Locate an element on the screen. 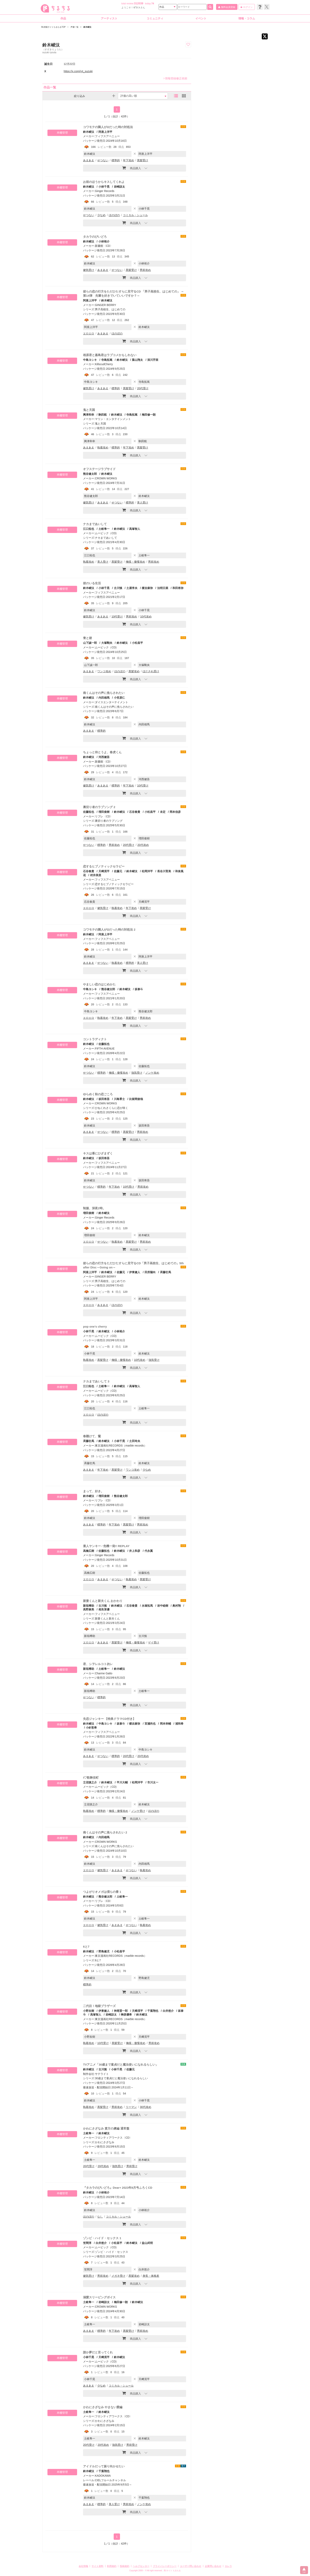  制服、深夜2時。 is located at coordinates (94, 1208).